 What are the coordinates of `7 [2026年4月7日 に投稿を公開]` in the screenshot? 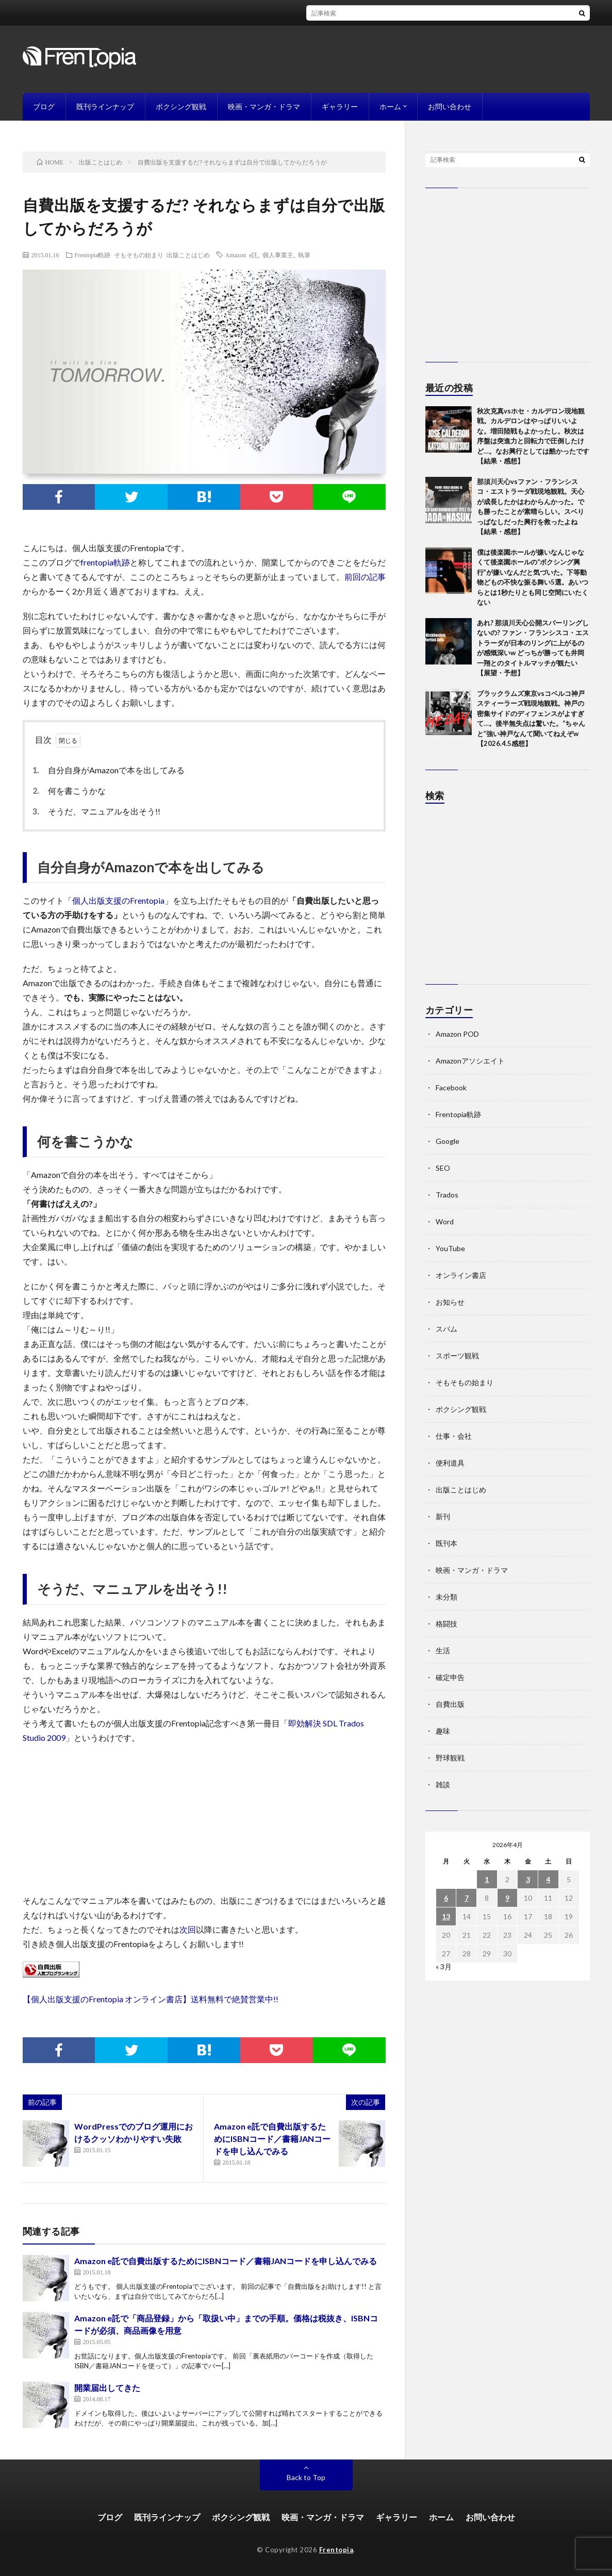 It's located at (467, 1897).